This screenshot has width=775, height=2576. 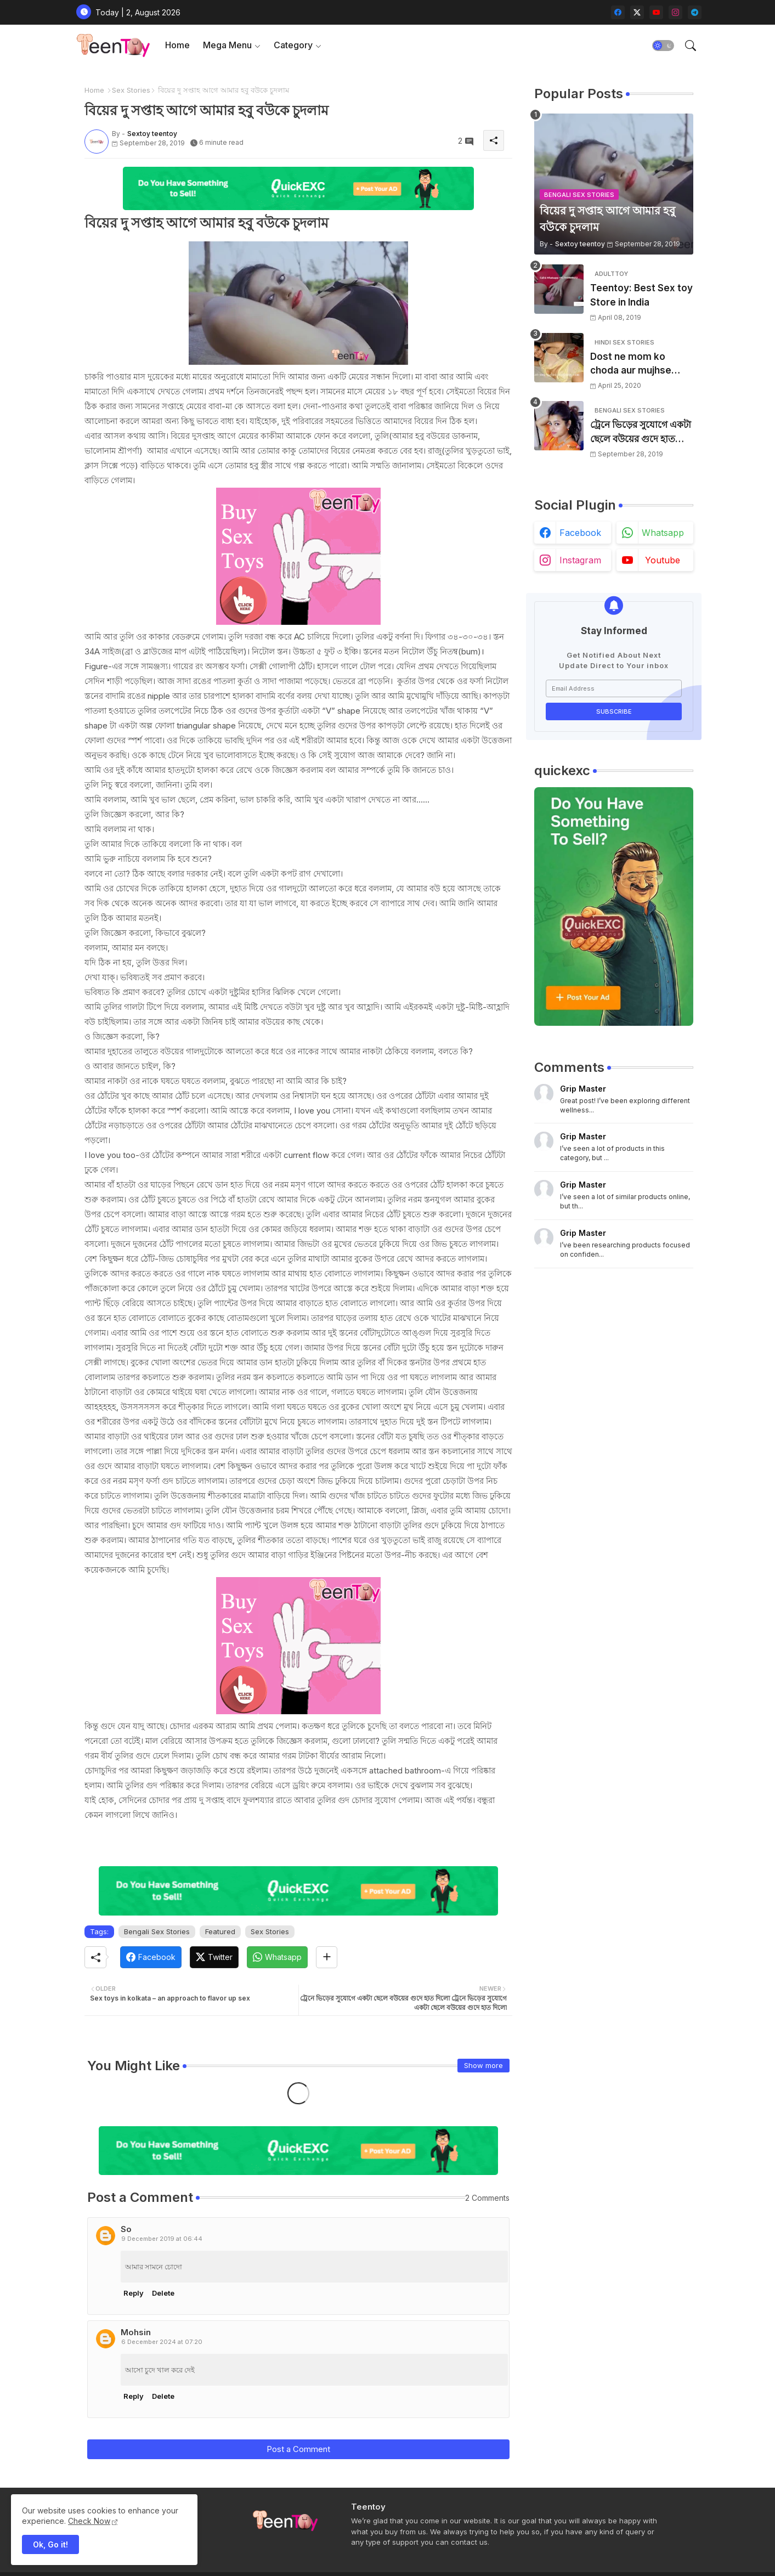 I want to click on [instagram], so click(x=675, y=12).